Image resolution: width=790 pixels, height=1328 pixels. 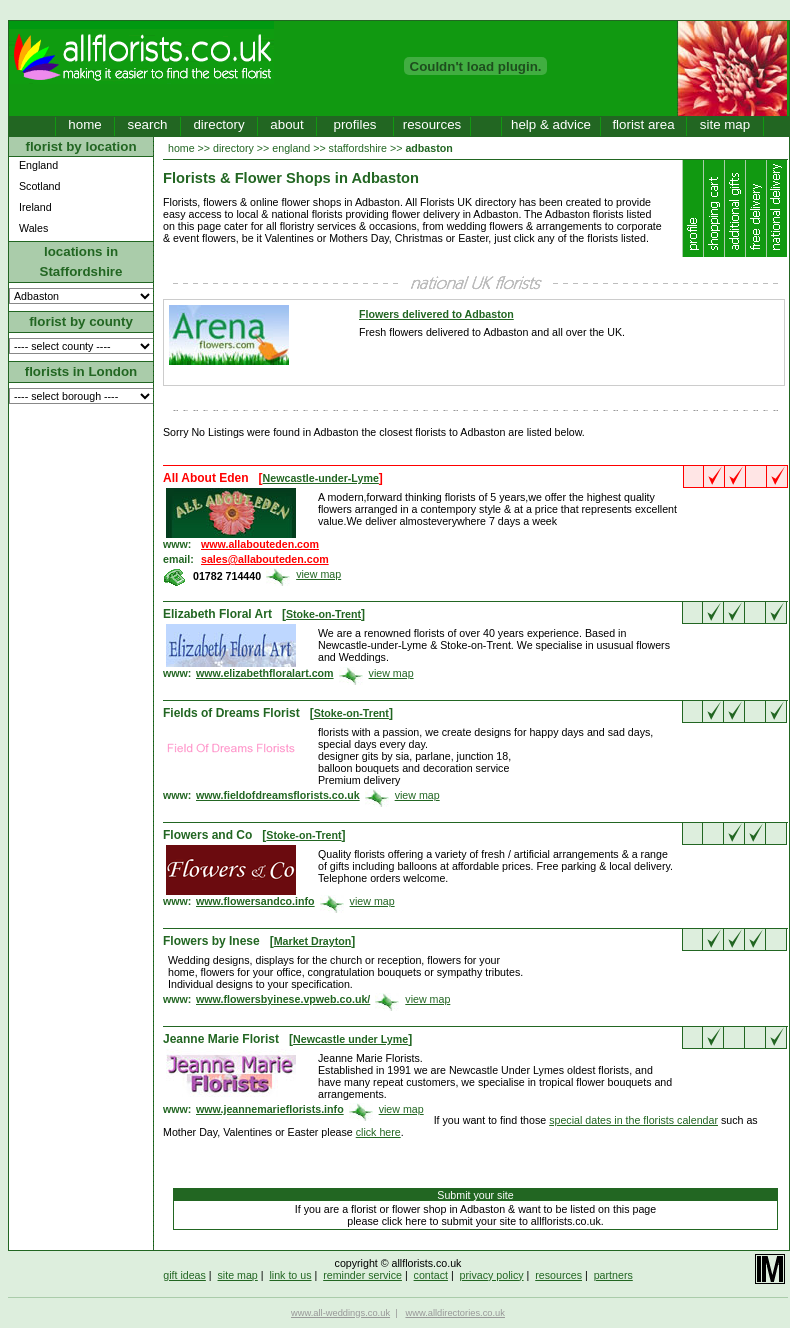 What do you see at coordinates (436, 314) in the screenshot?
I see `Flowers delivered to Adbaston` at bounding box center [436, 314].